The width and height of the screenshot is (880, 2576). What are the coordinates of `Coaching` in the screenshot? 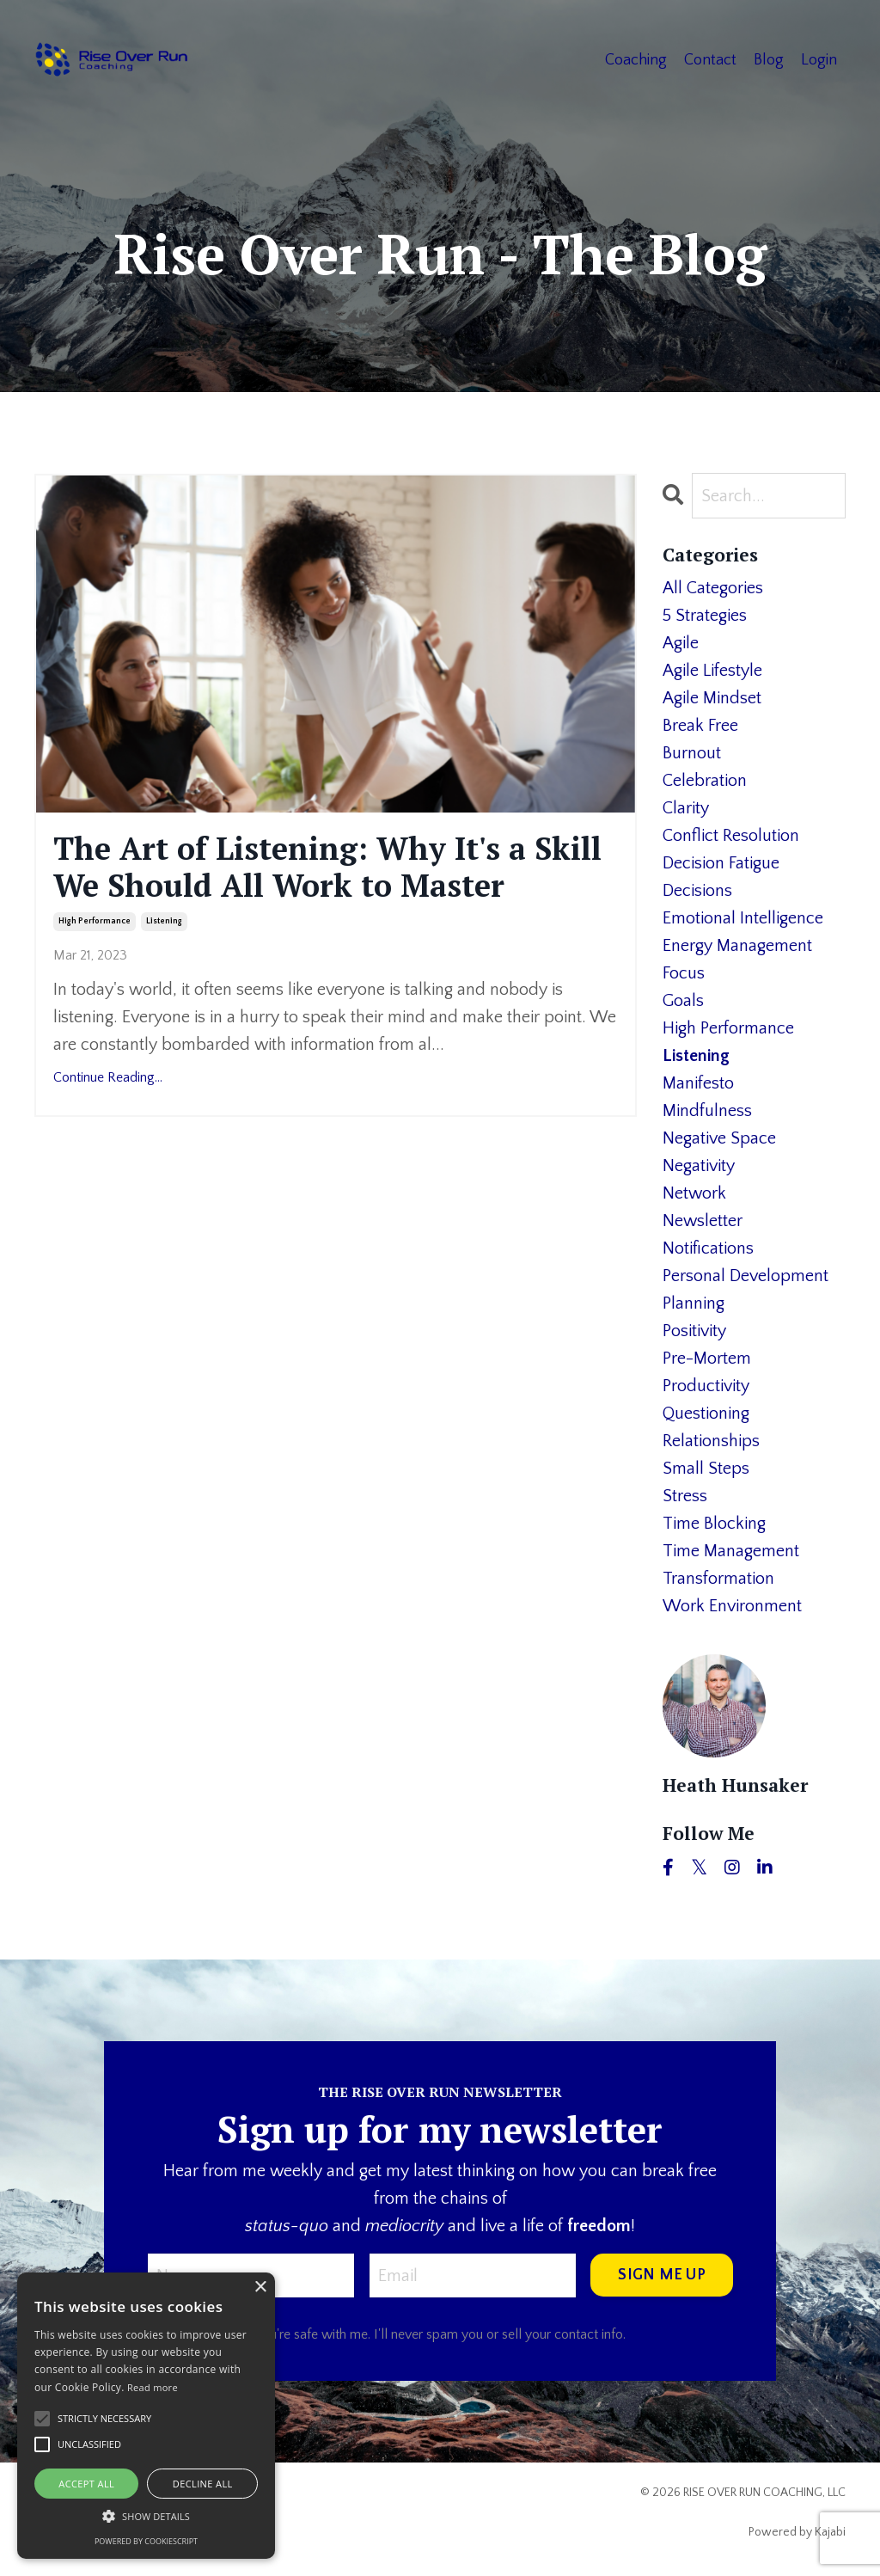 It's located at (636, 60).